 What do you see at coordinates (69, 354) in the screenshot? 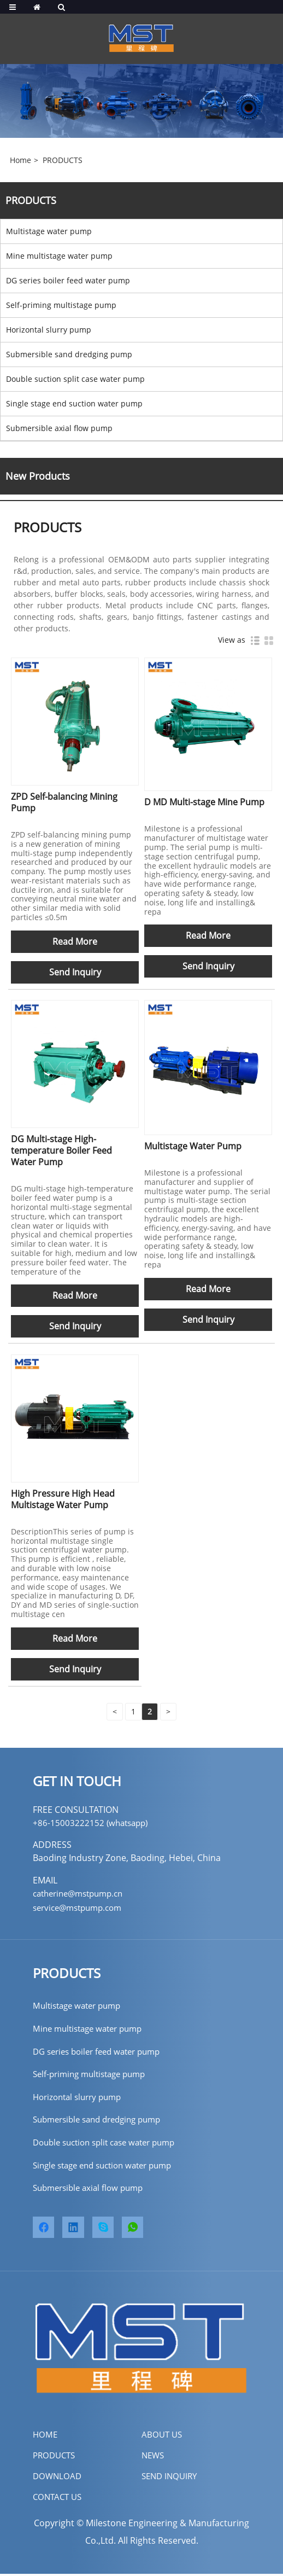
I see `Submersible sand dredging pump` at bounding box center [69, 354].